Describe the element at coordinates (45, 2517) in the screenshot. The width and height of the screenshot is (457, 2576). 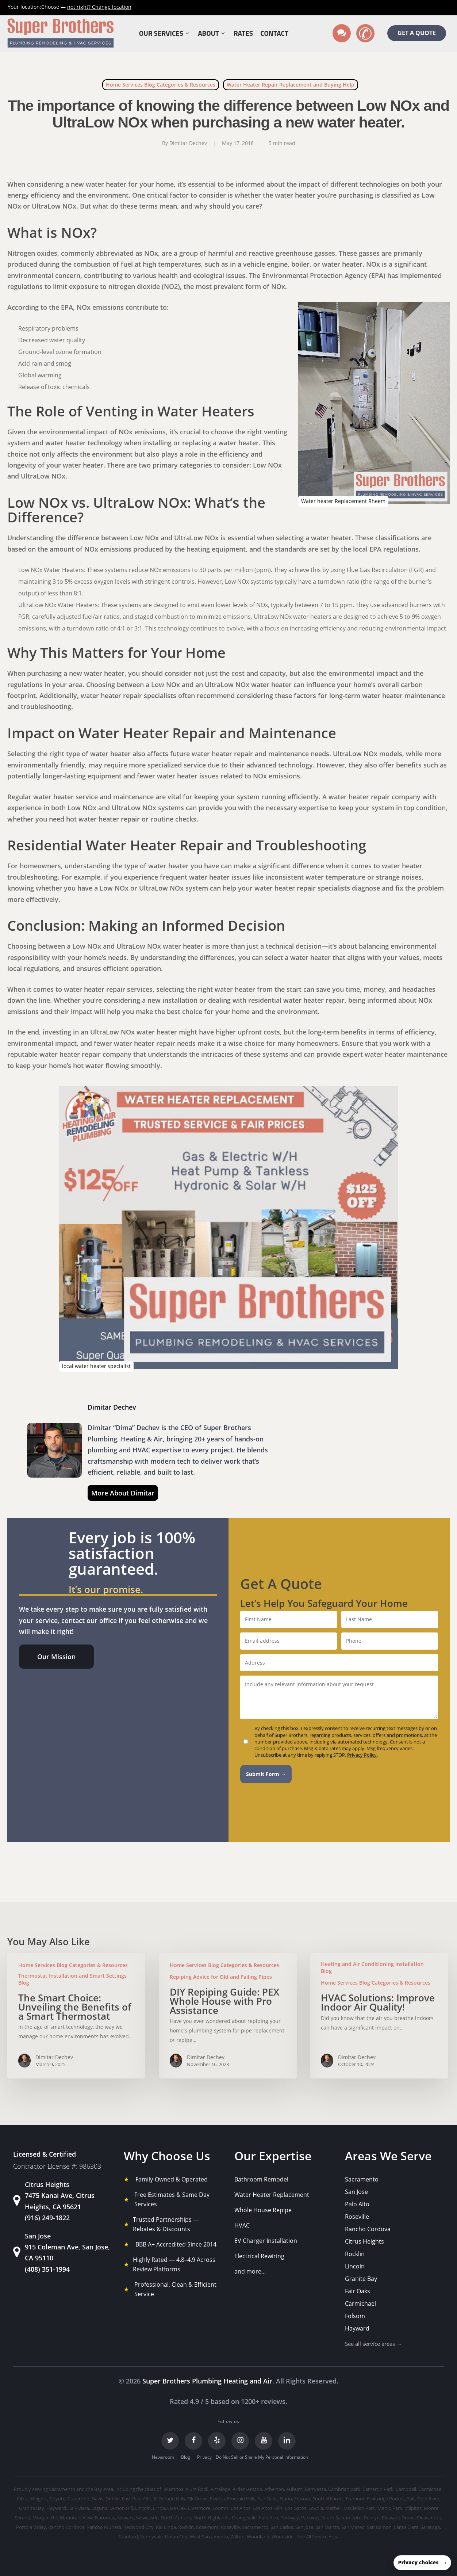
I see `Morgan Hill` at that location.